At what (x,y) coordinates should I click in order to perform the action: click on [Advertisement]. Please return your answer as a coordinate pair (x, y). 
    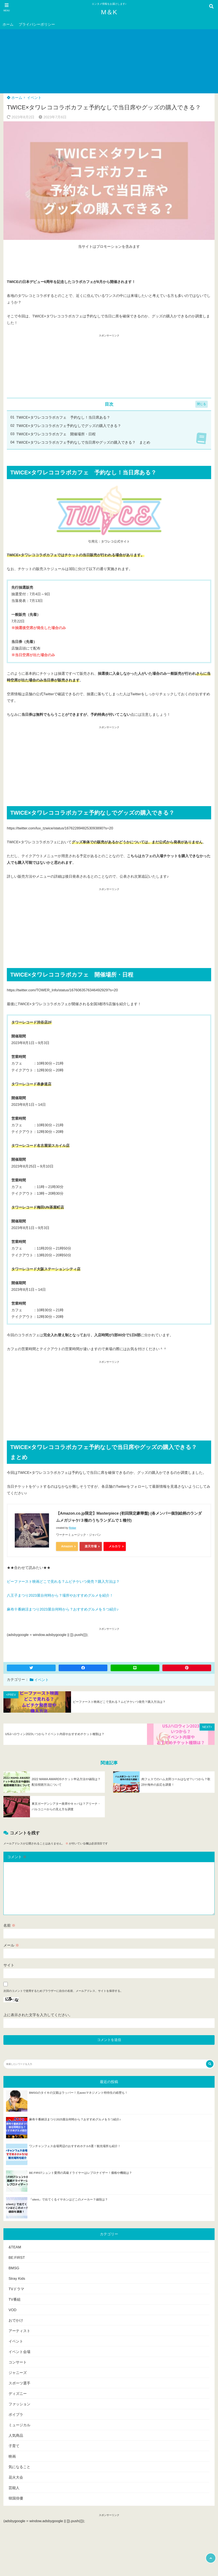
    Looking at the image, I should click on (109, 61).